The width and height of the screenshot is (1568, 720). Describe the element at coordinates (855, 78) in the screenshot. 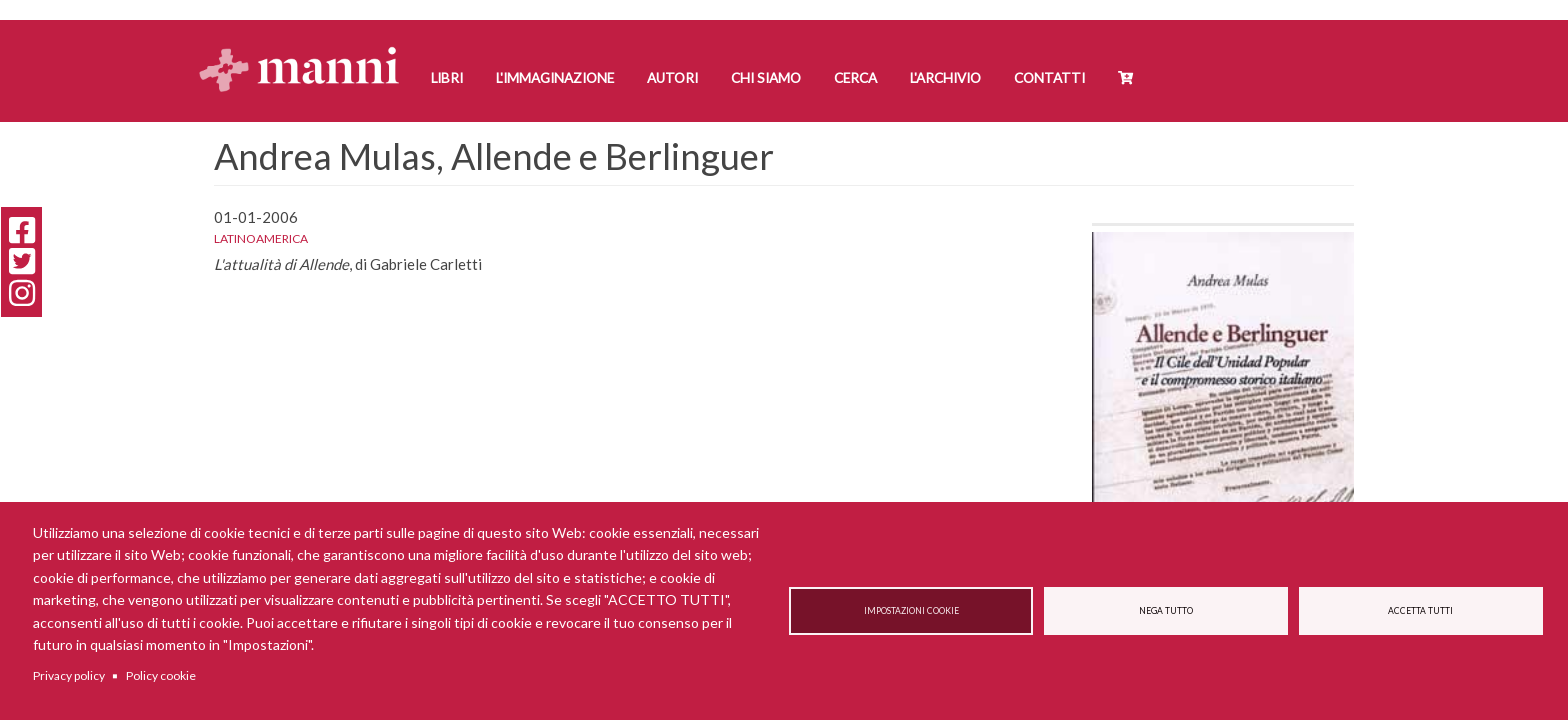

I see `Cerca` at that location.